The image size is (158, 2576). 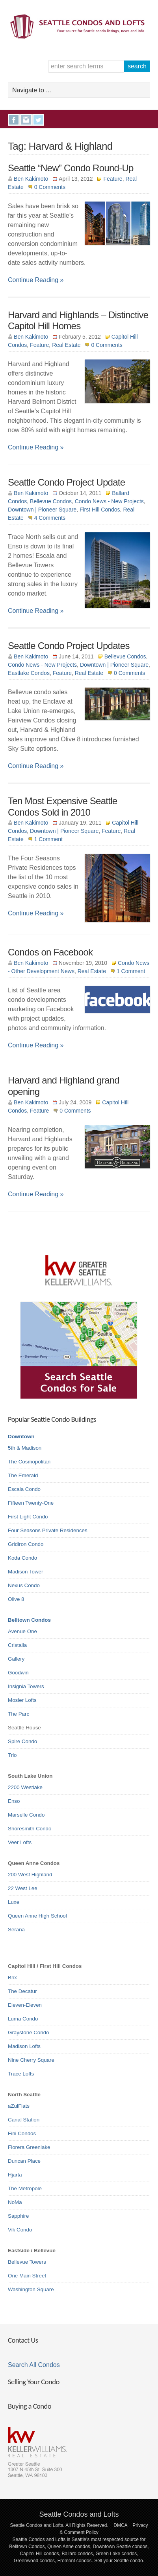 What do you see at coordinates (24, 1448) in the screenshot?
I see `5th & Madison` at bounding box center [24, 1448].